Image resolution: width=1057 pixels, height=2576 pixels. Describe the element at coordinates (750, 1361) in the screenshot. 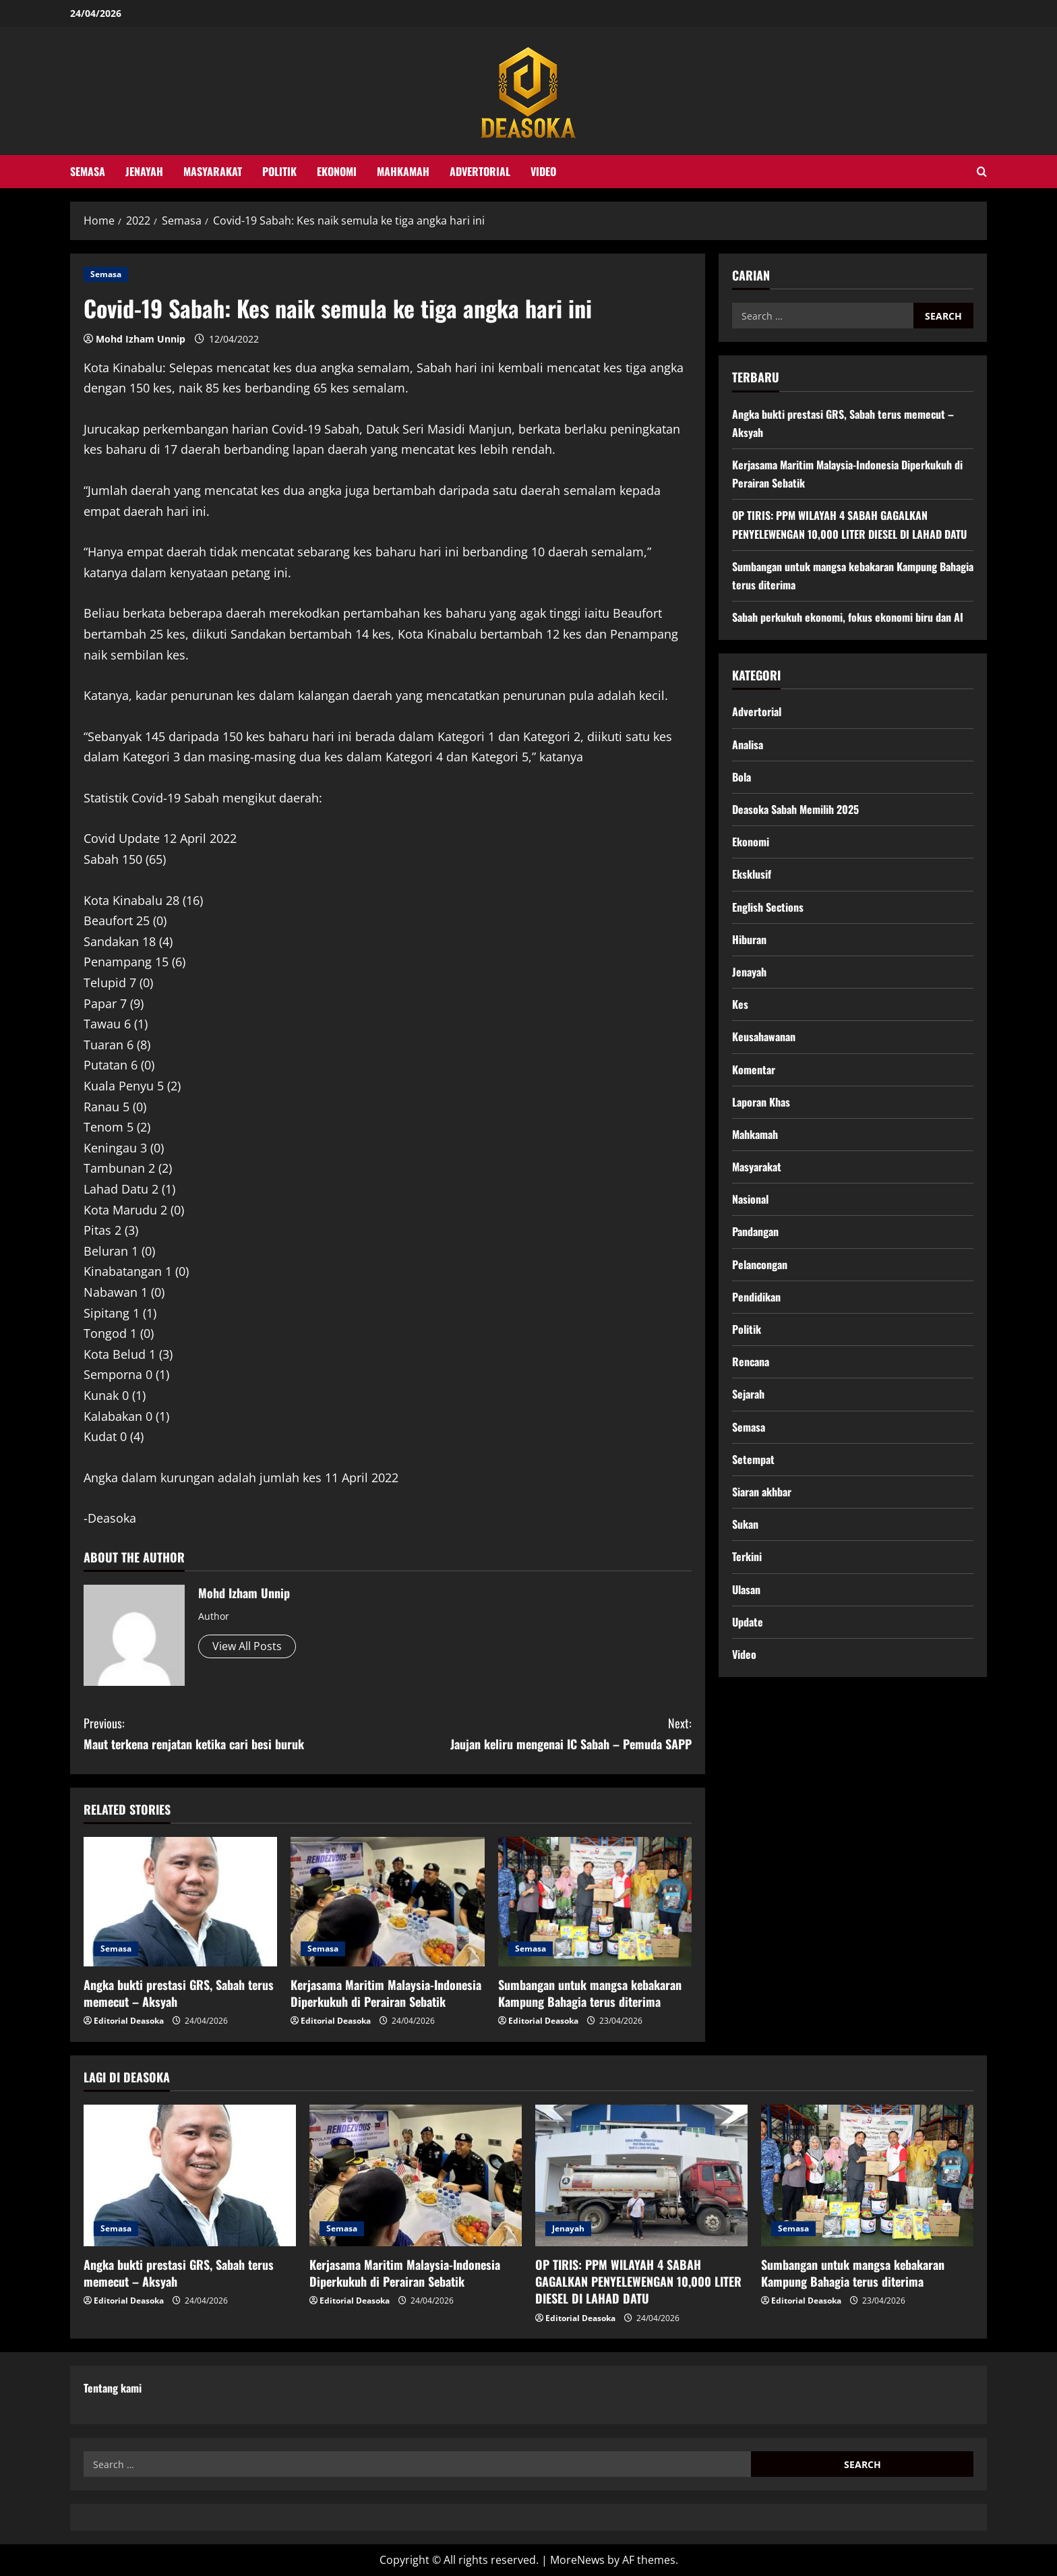

I see `Rencana` at that location.